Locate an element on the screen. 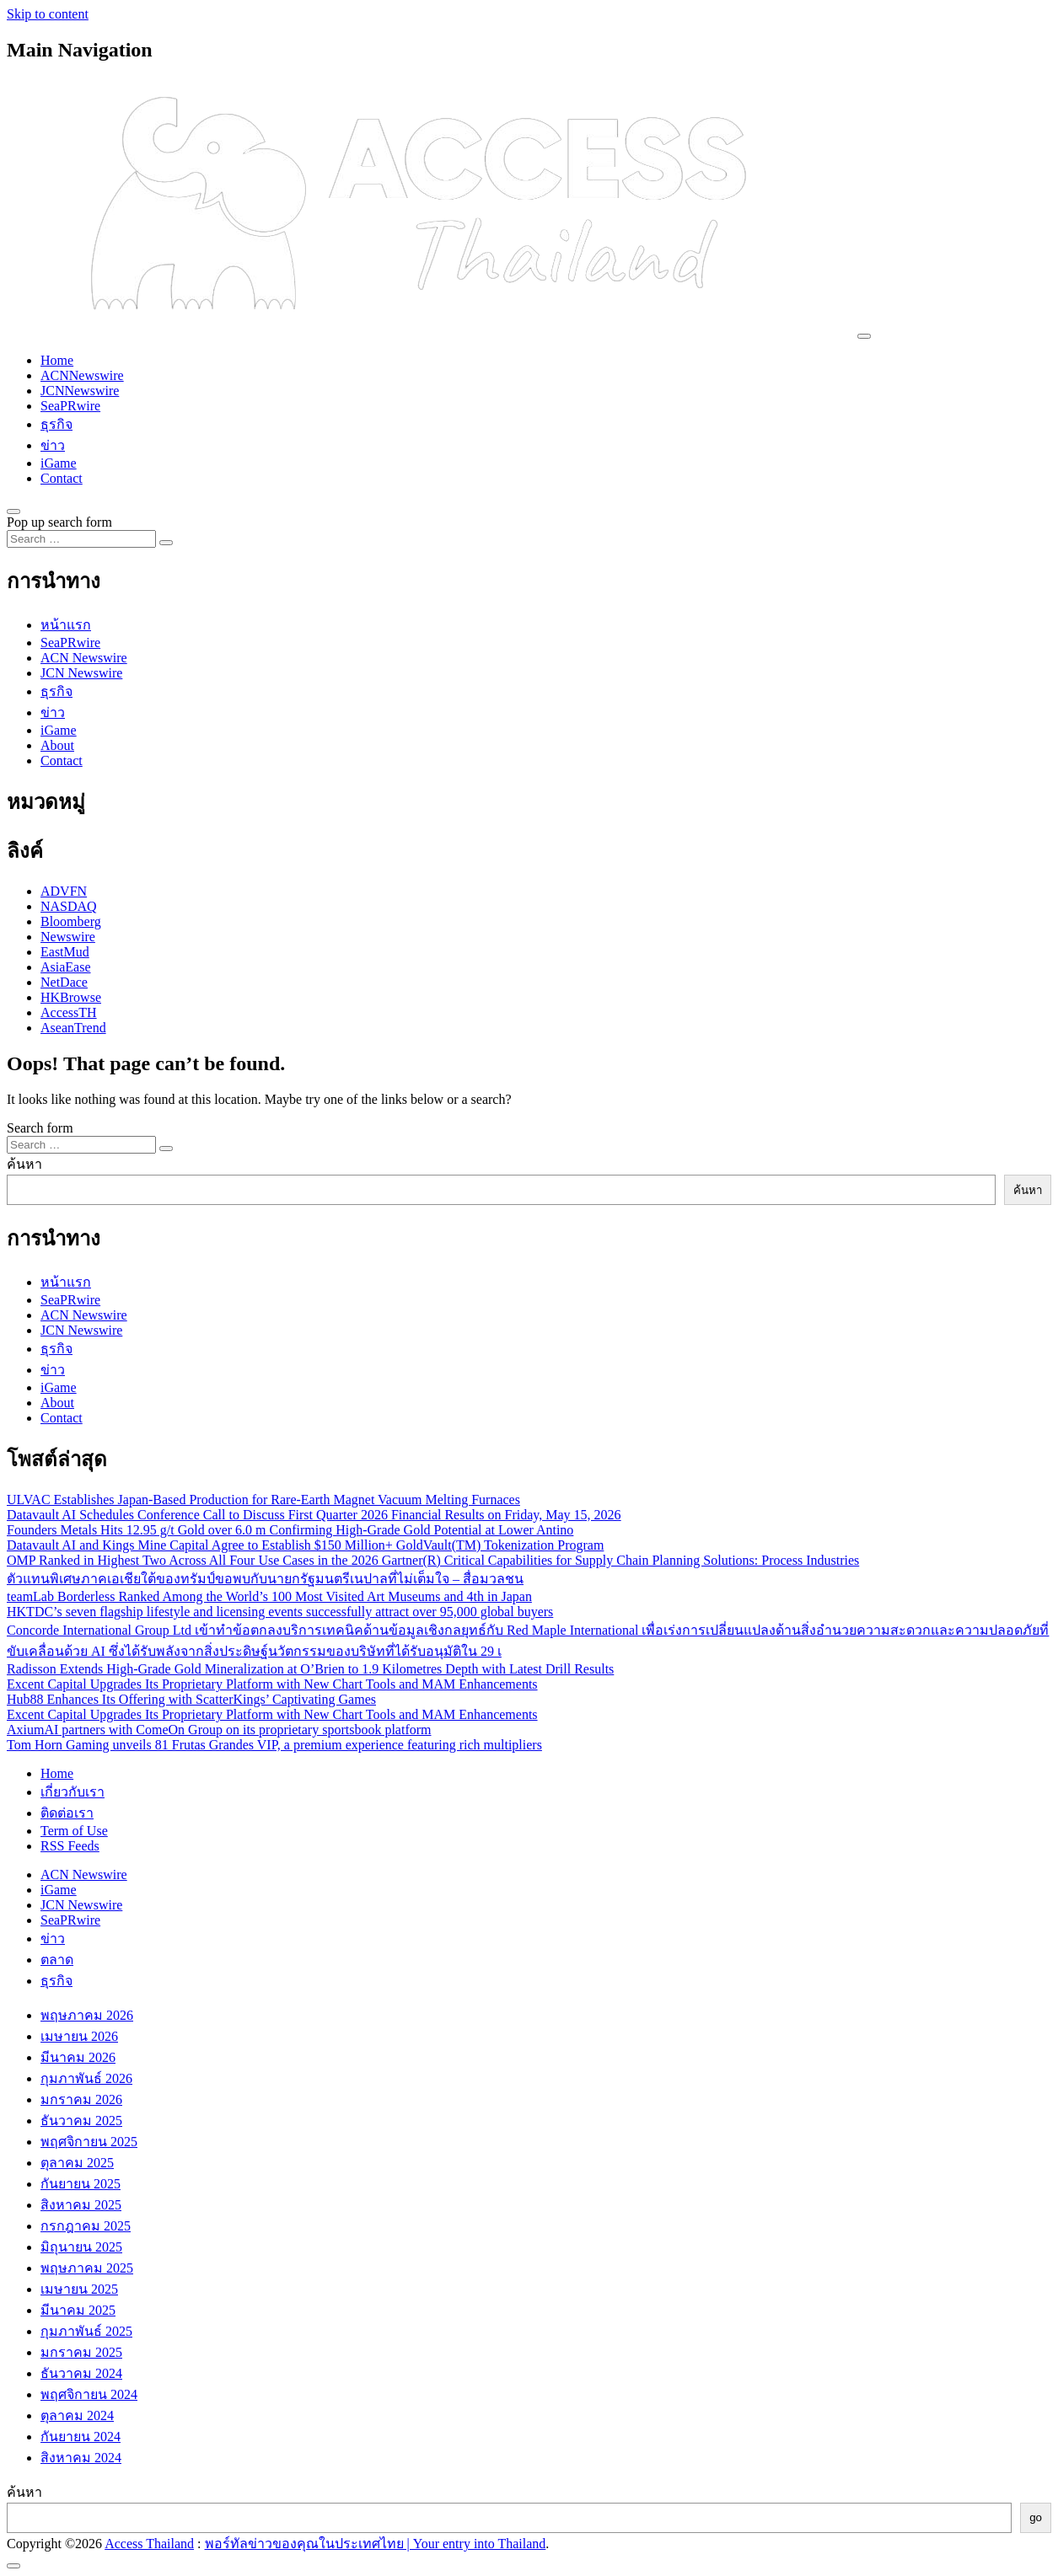 This screenshot has width=1058, height=2576. มกราคม 2025 is located at coordinates (81, 2352).